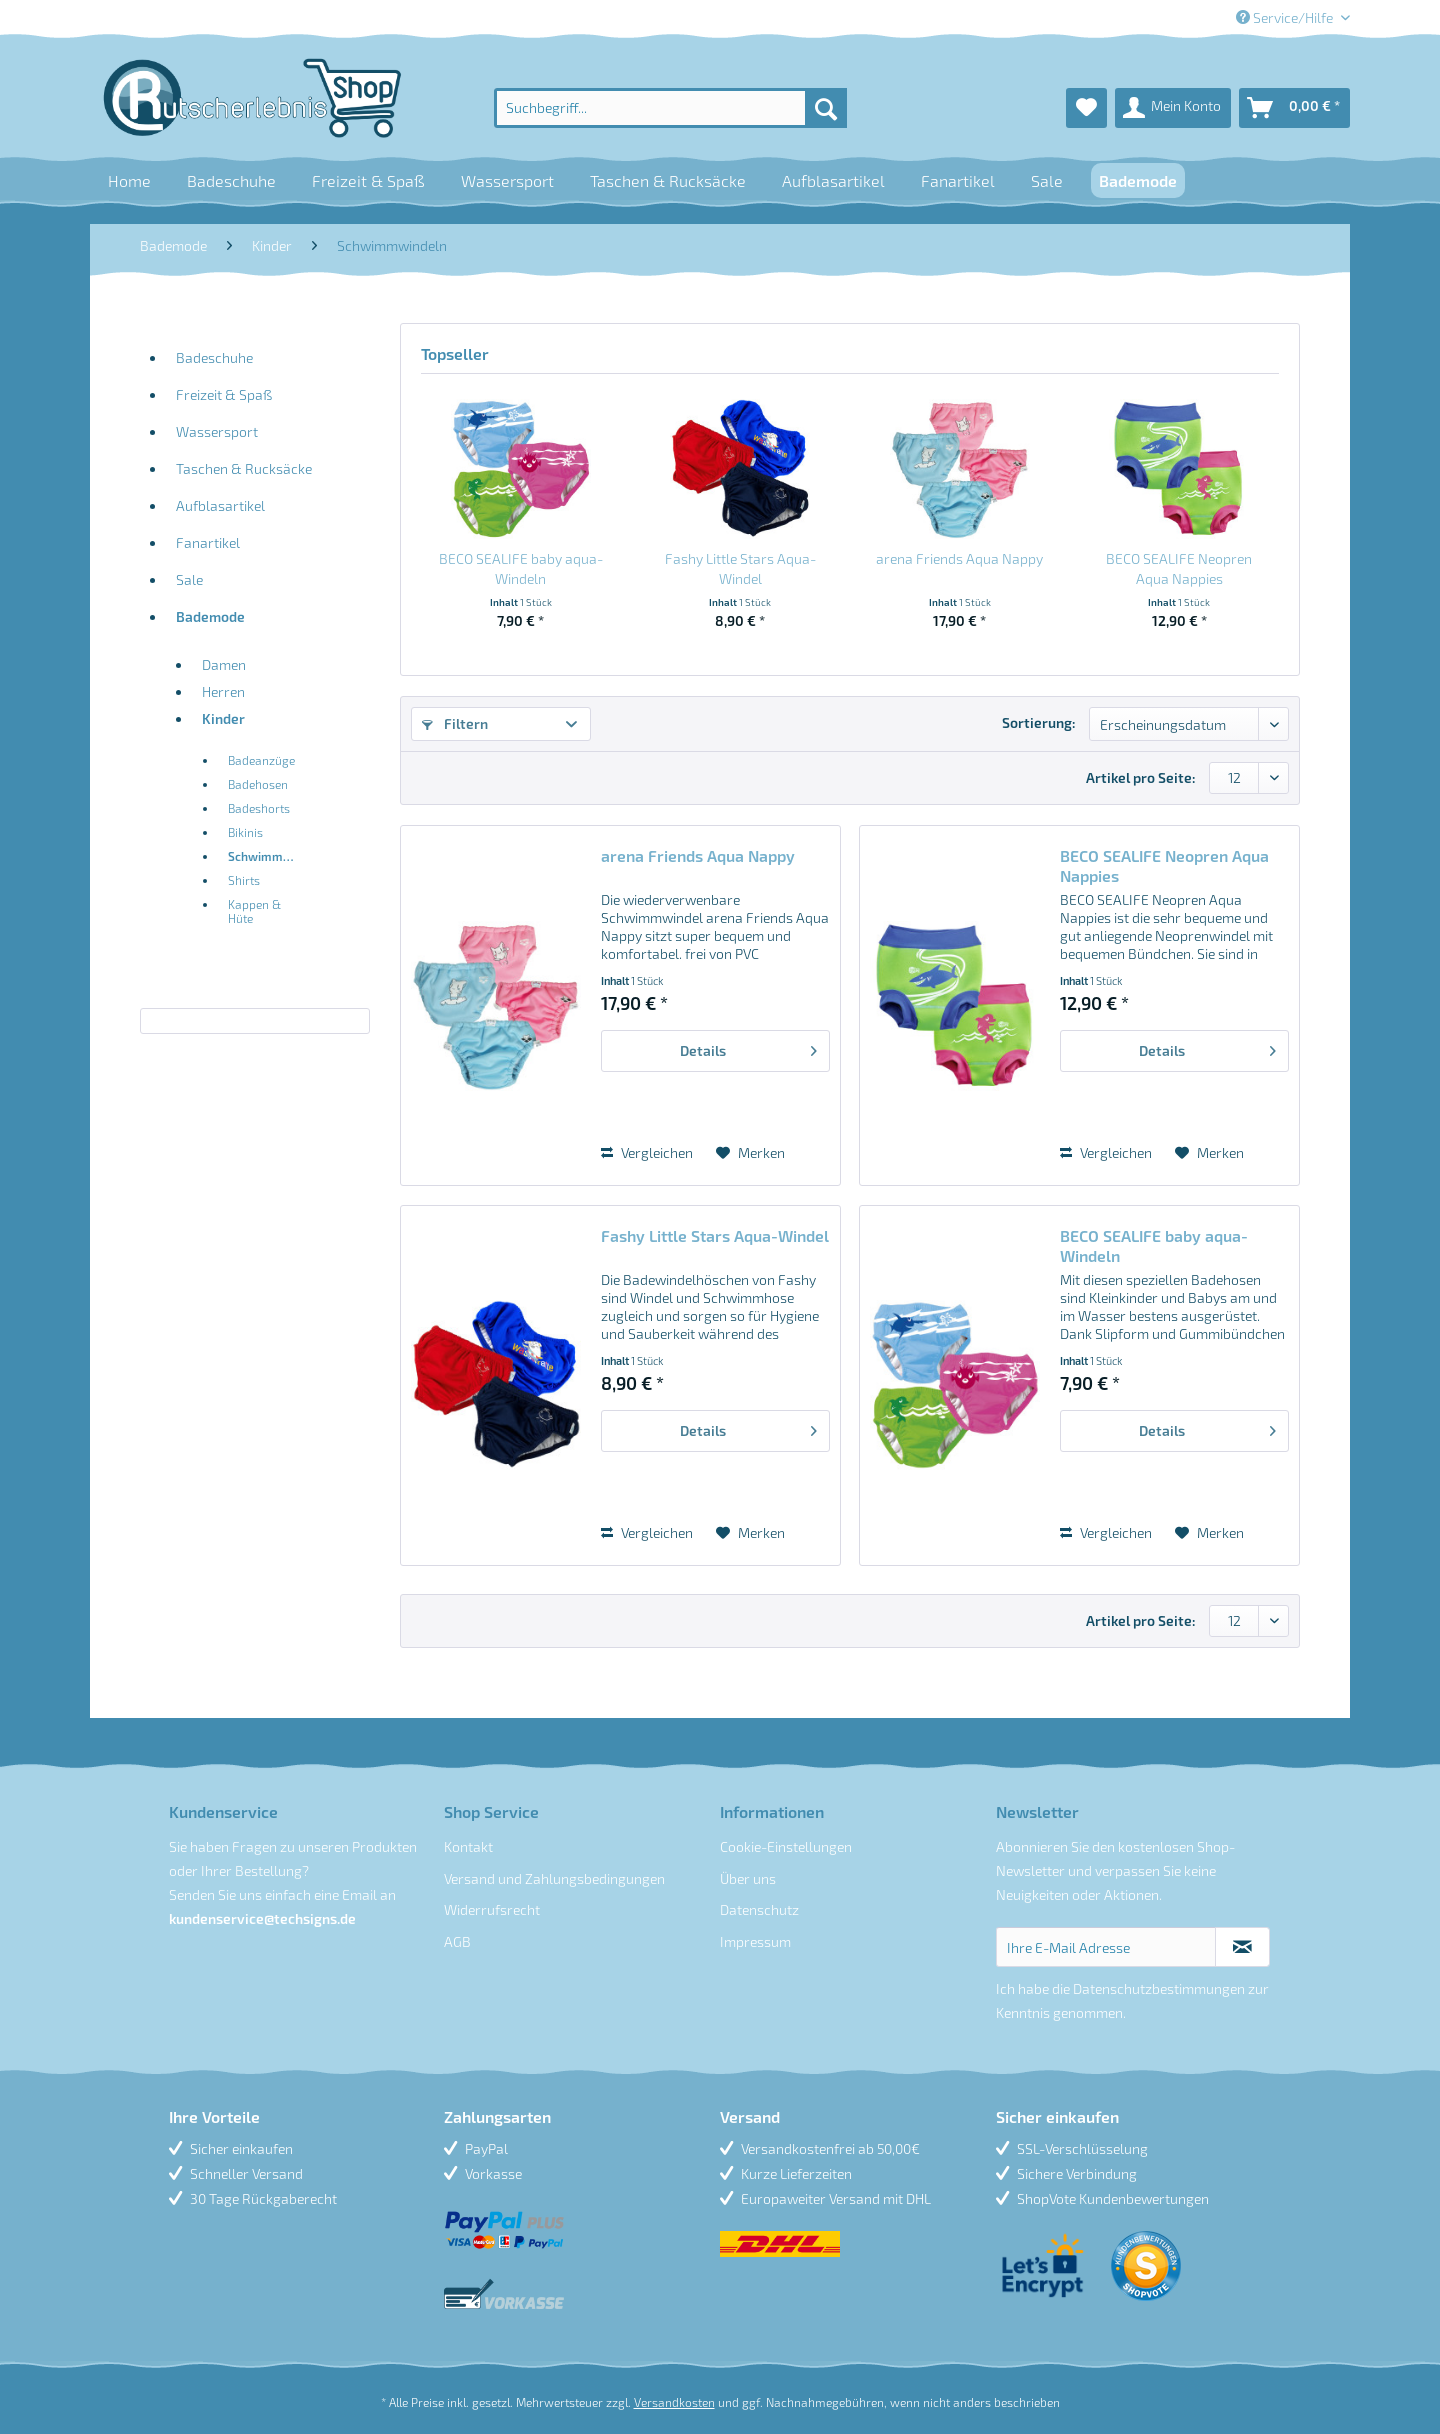 This screenshot has height=2434, width=1440. I want to click on Shirts, so click(244, 880).